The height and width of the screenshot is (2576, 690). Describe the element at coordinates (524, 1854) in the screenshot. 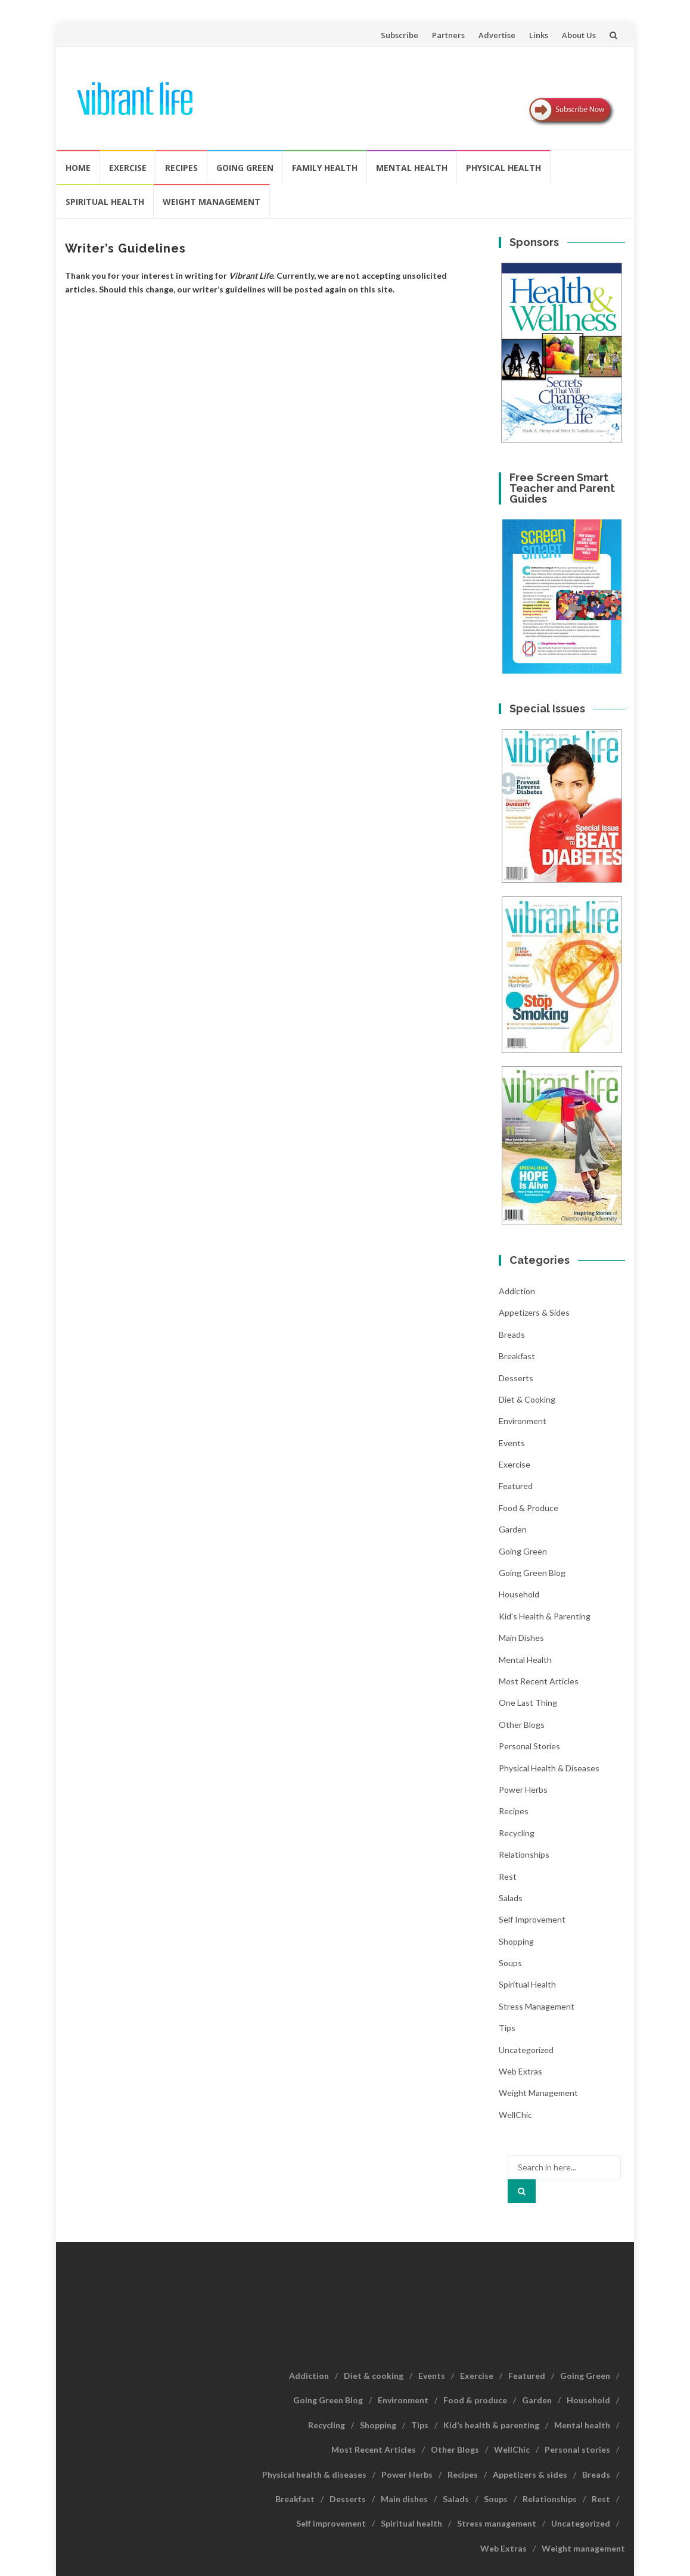

I see `Relationships` at that location.